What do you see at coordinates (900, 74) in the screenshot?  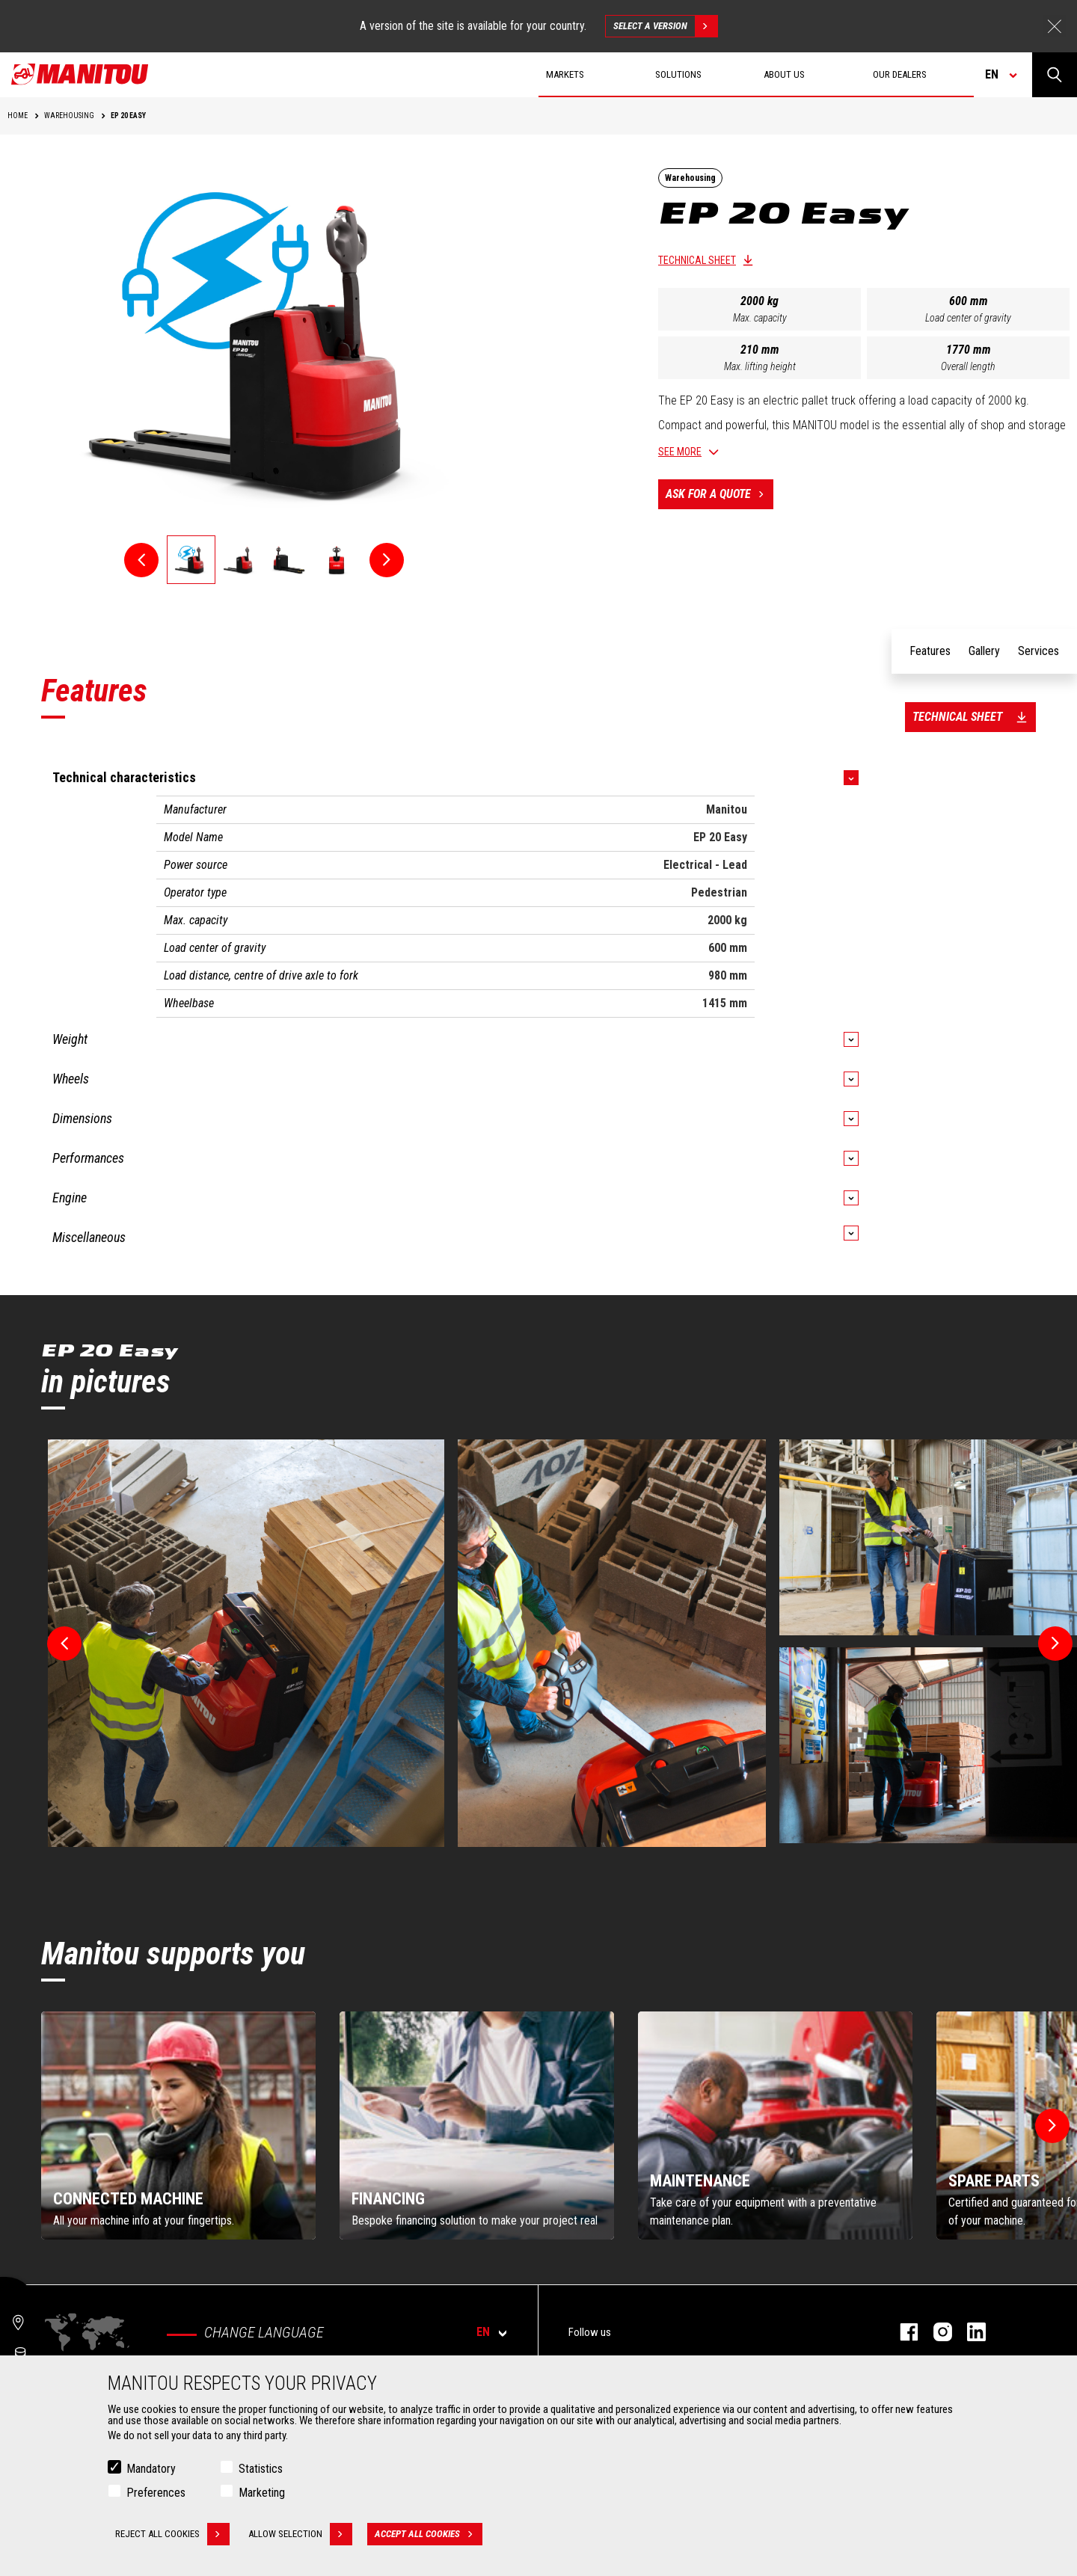 I see `Our dealers` at bounding box center [900, 74].